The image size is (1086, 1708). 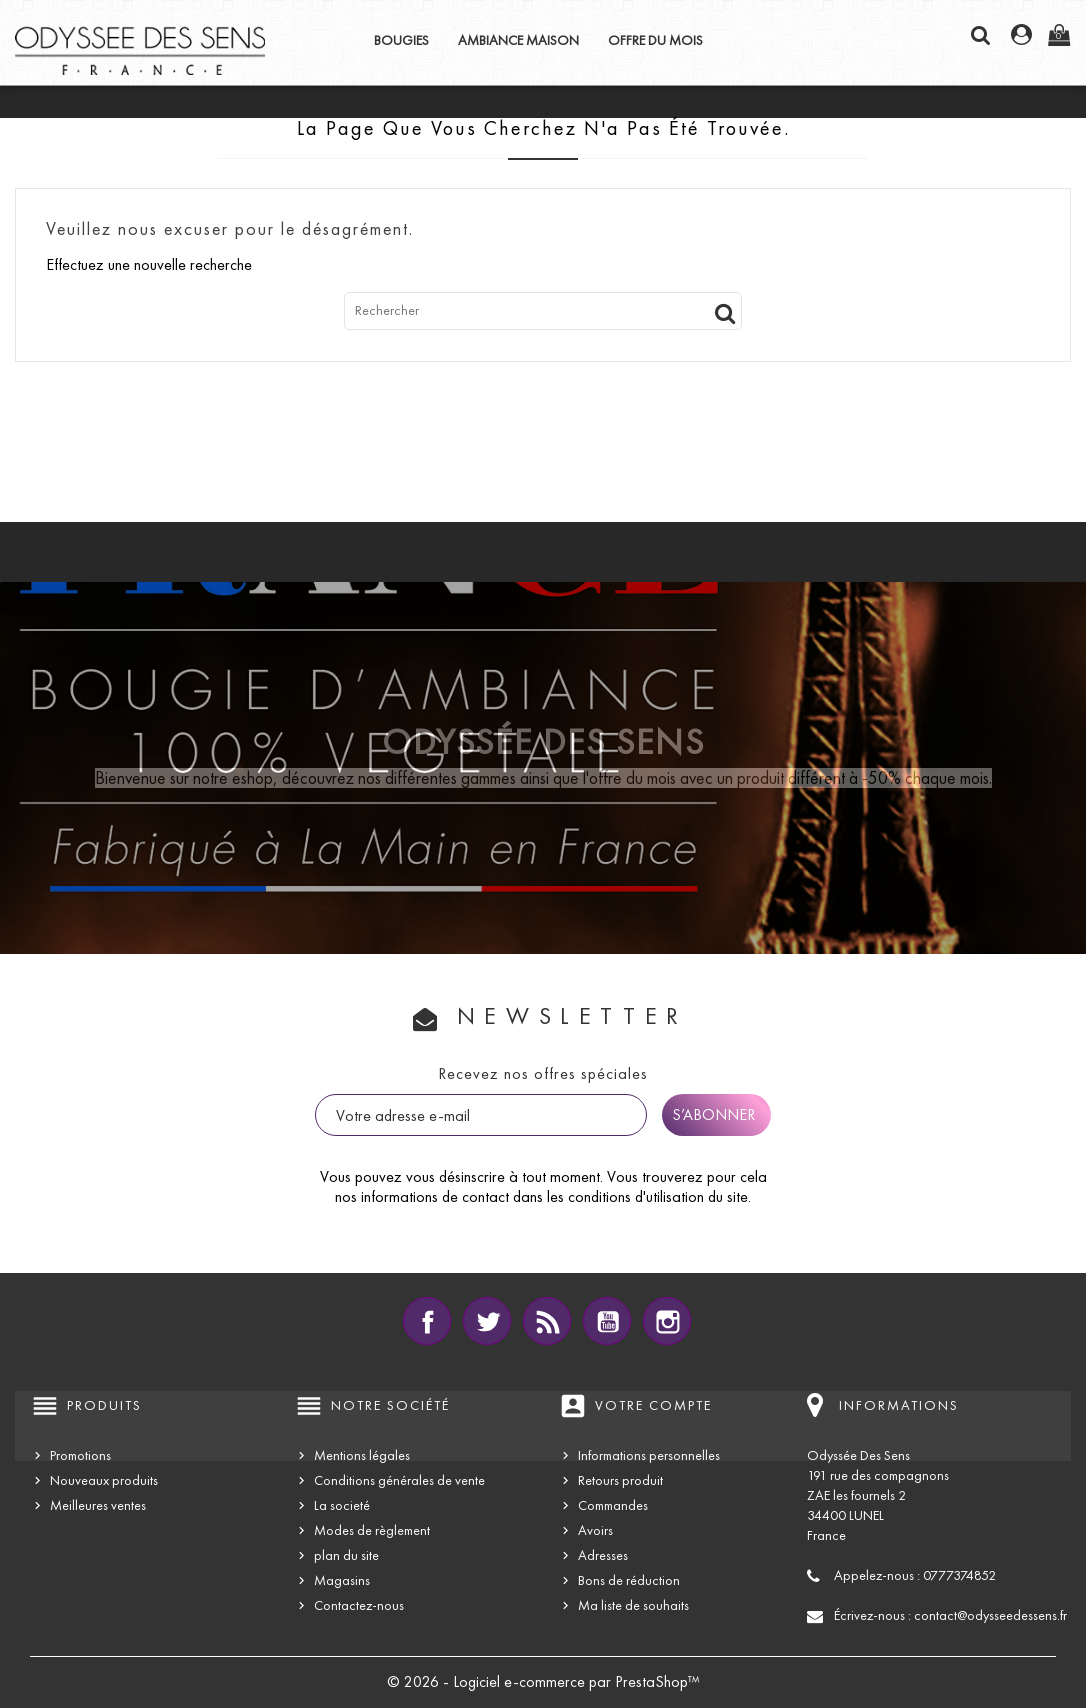 I want to click on Bons de réduction, so click(x=629, y=1580).